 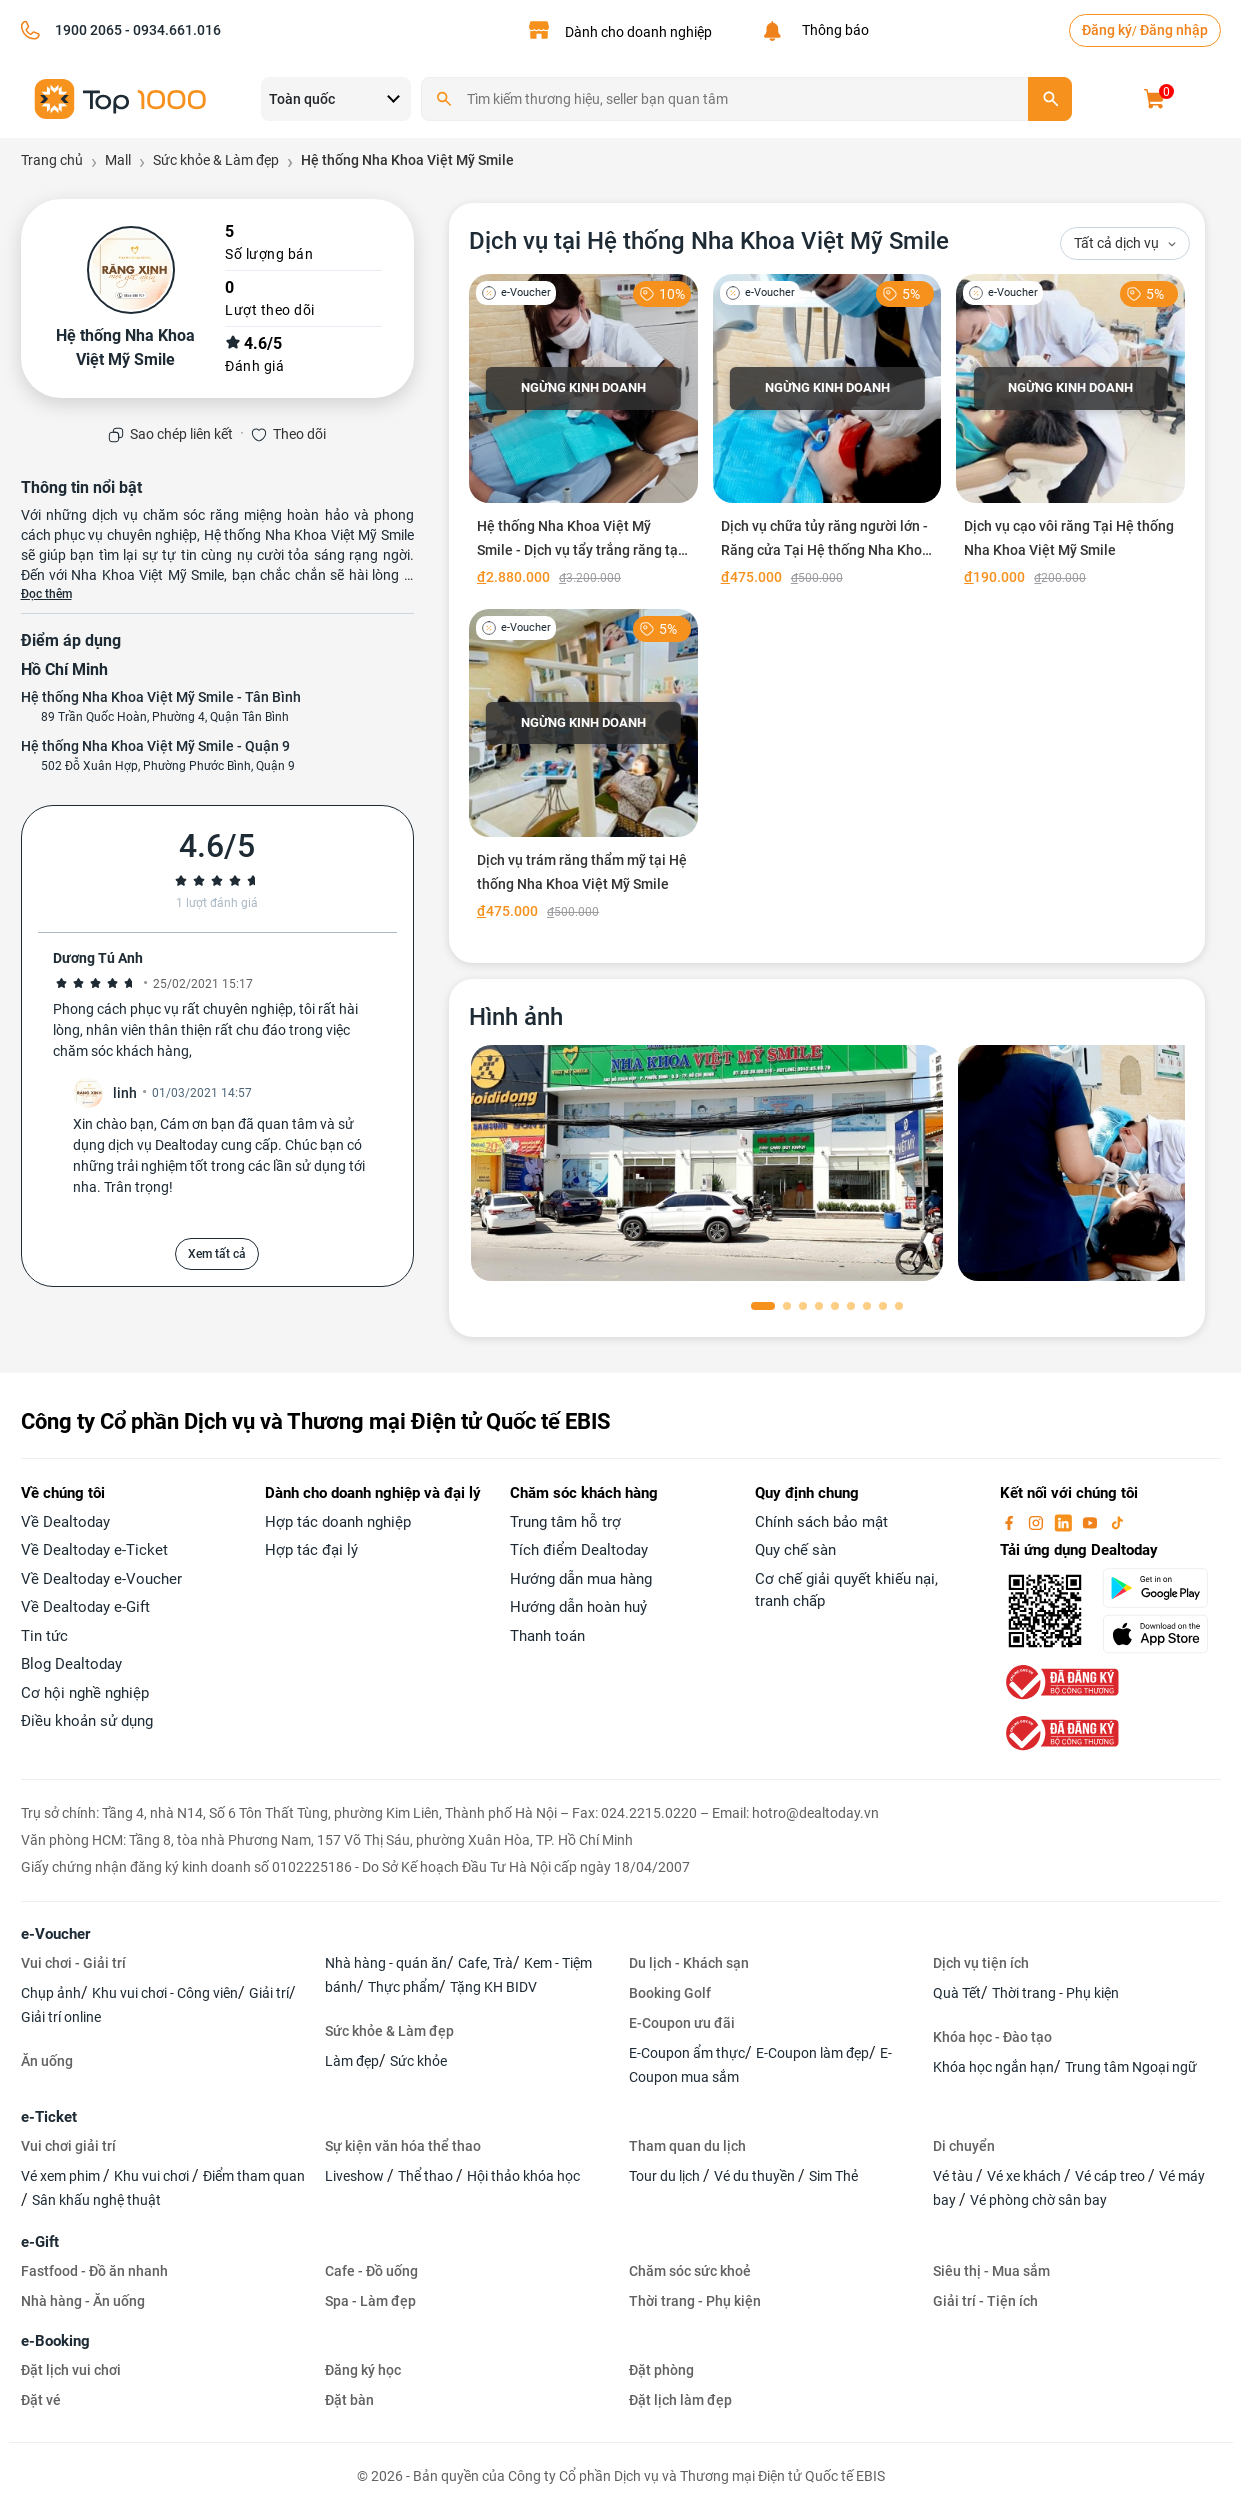 I want to click on Giải trí, so click(x=269, y=1993).